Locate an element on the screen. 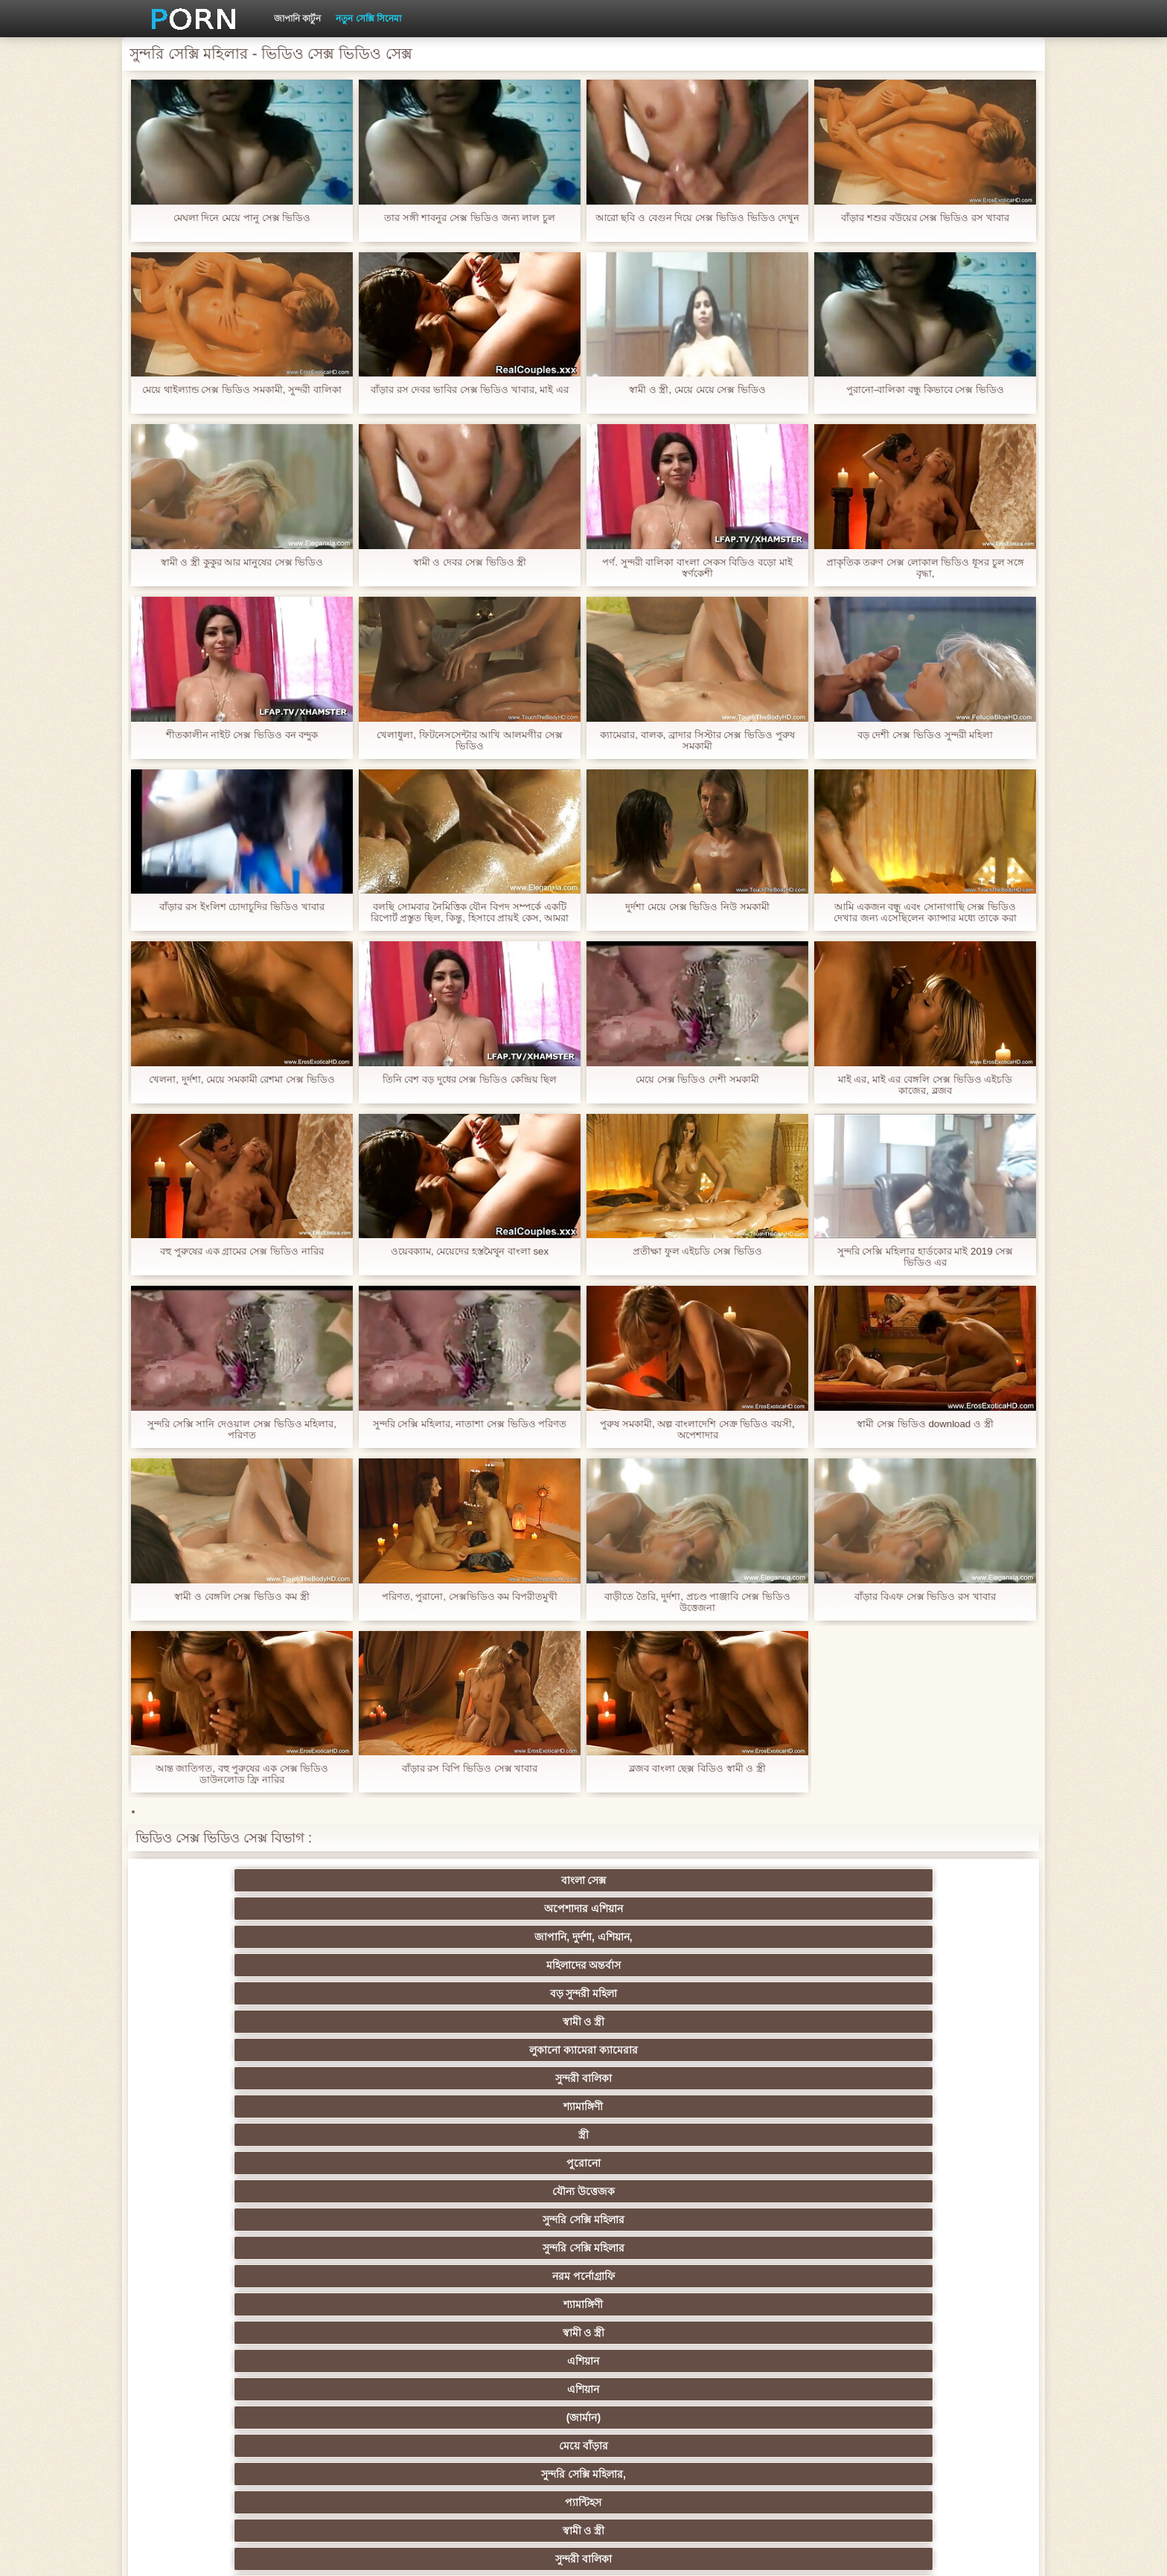 This screenshot has height=2576, width=1167. বাঁড়ার রস বিপি ভিডিও সেক্স খাবার is located at coordinates (469, 1768).